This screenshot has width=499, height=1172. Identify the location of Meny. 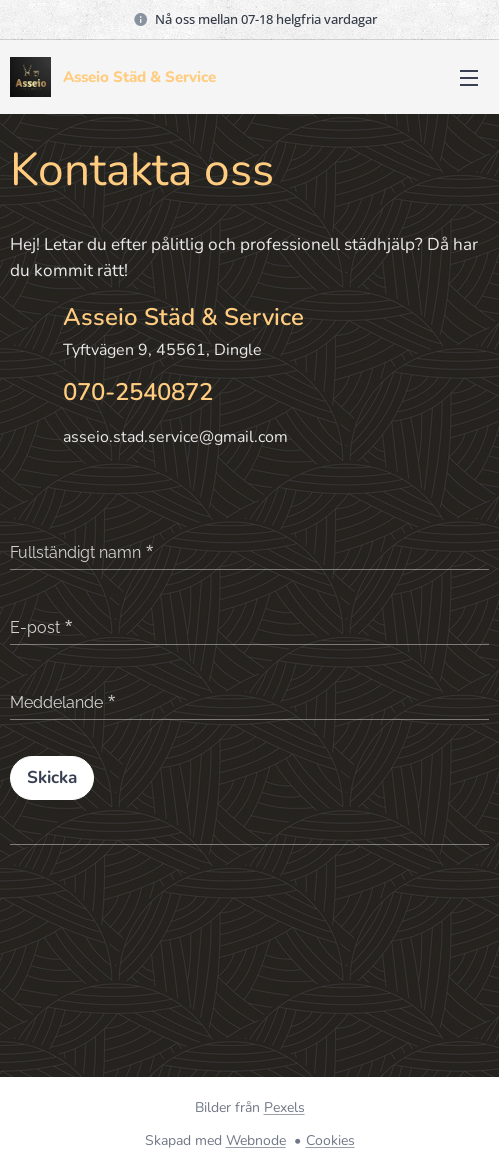
(469, 78).